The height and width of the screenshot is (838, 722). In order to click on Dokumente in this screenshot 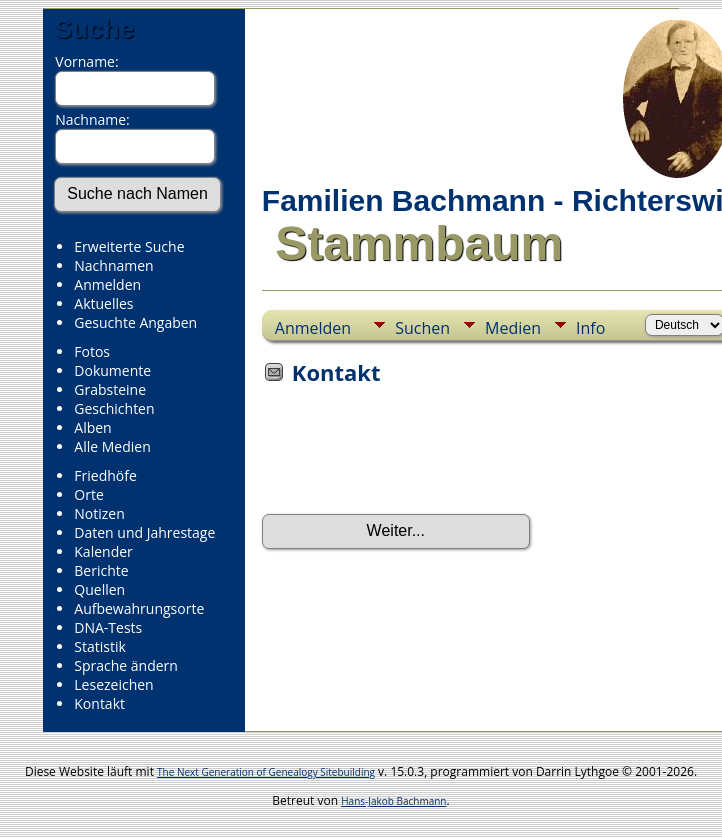, I will do `click(112, 370)`.